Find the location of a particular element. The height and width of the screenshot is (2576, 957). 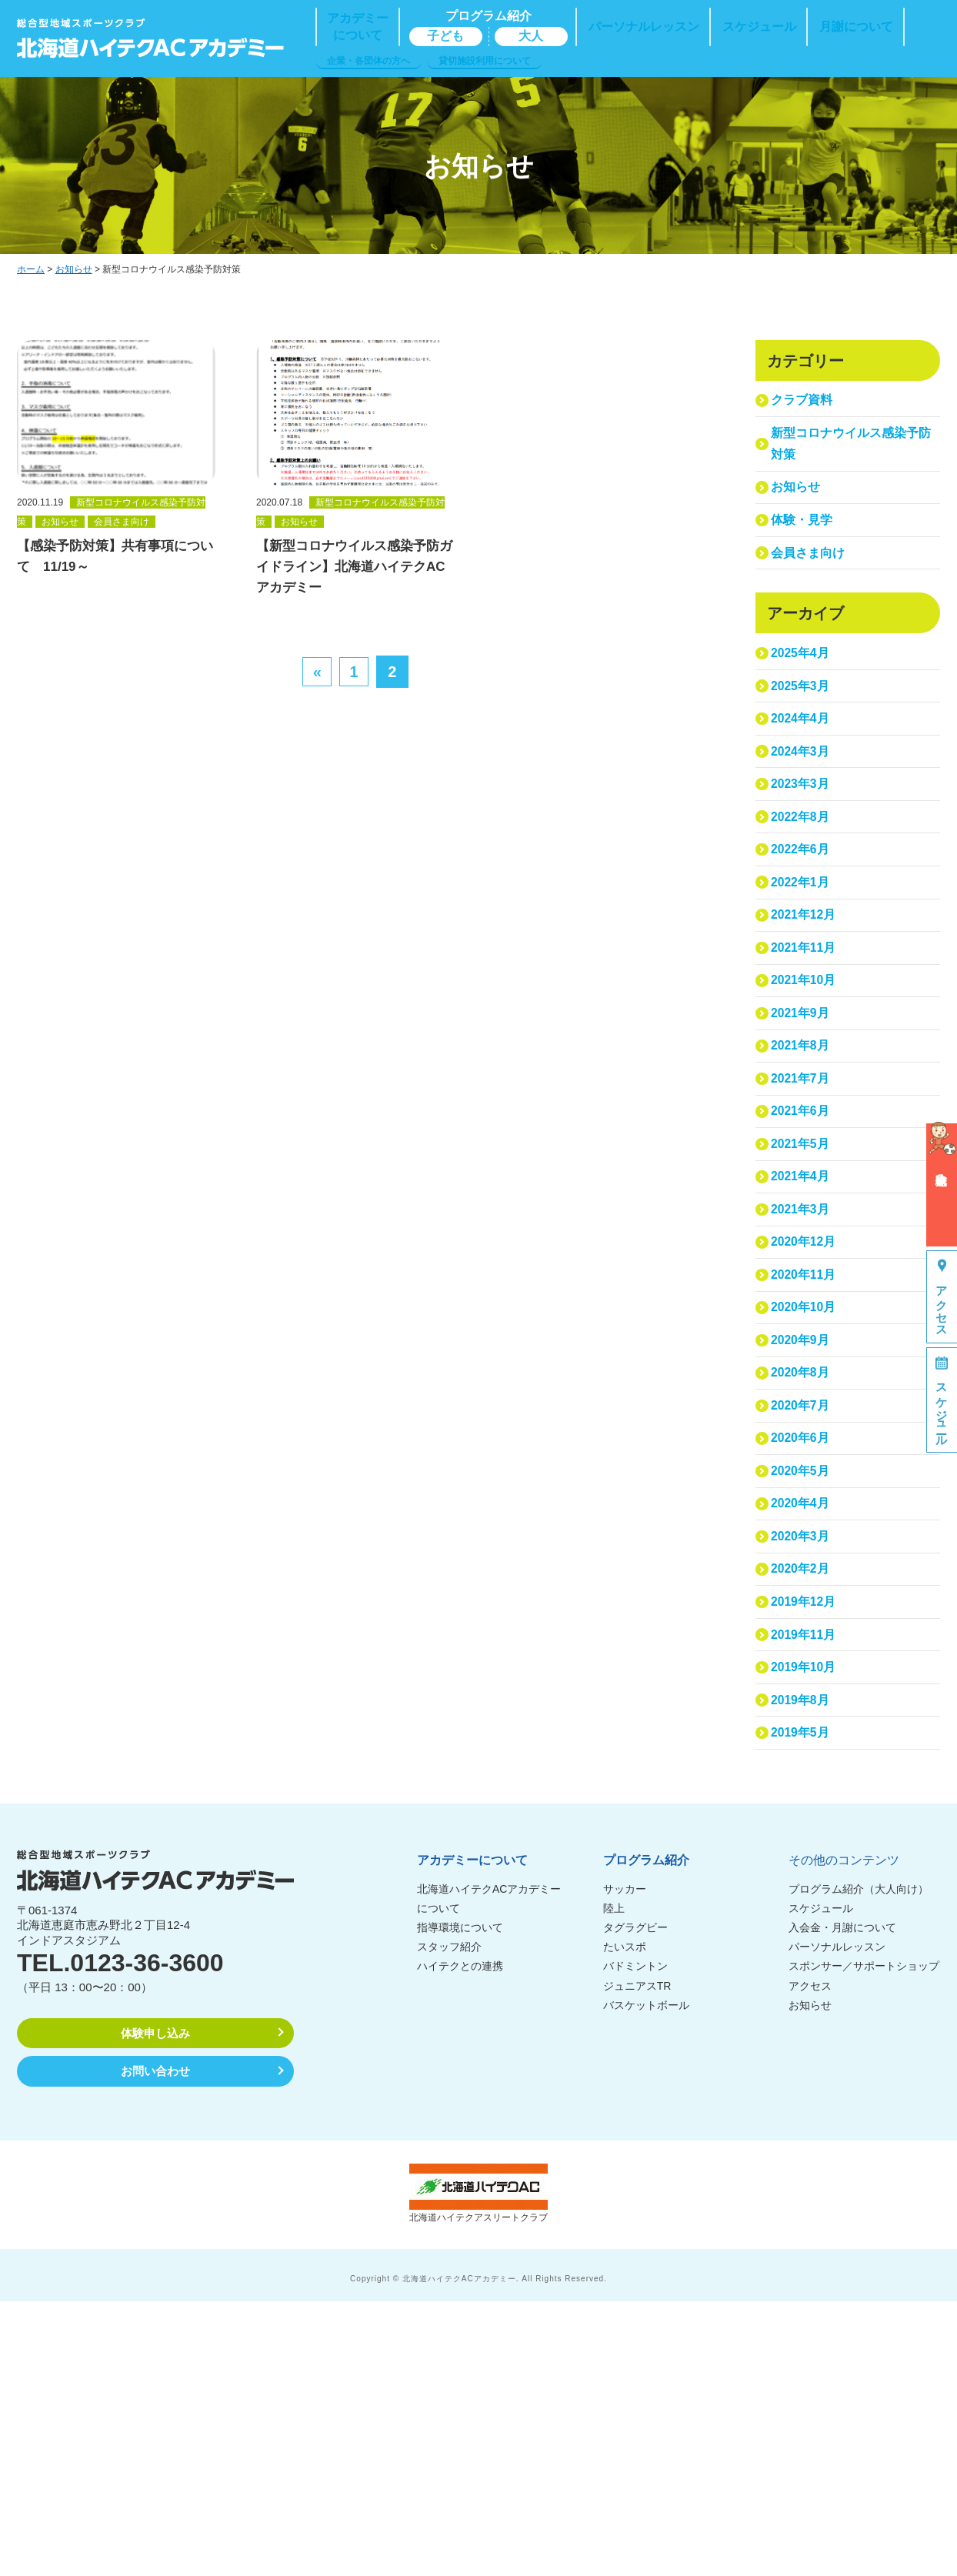

2021年7月 is located at coordinates (802, 1209).